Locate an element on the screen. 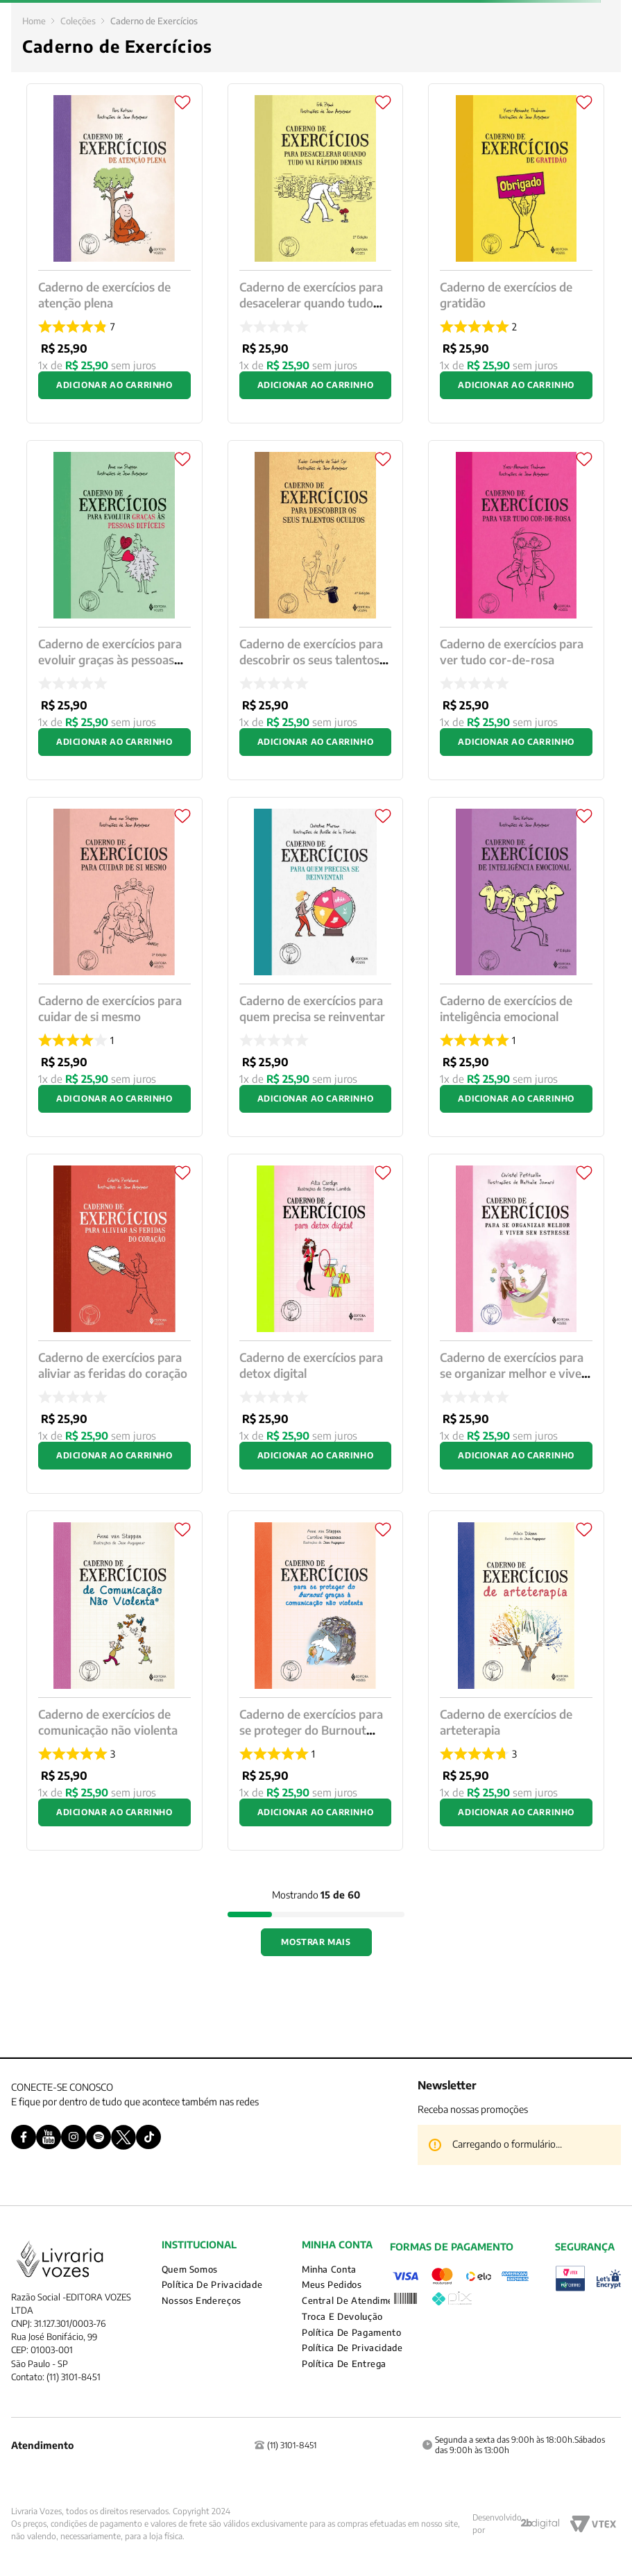  [Caderno de exercícios para cuidar de si mesmo] is located at coordinates (114, 967).